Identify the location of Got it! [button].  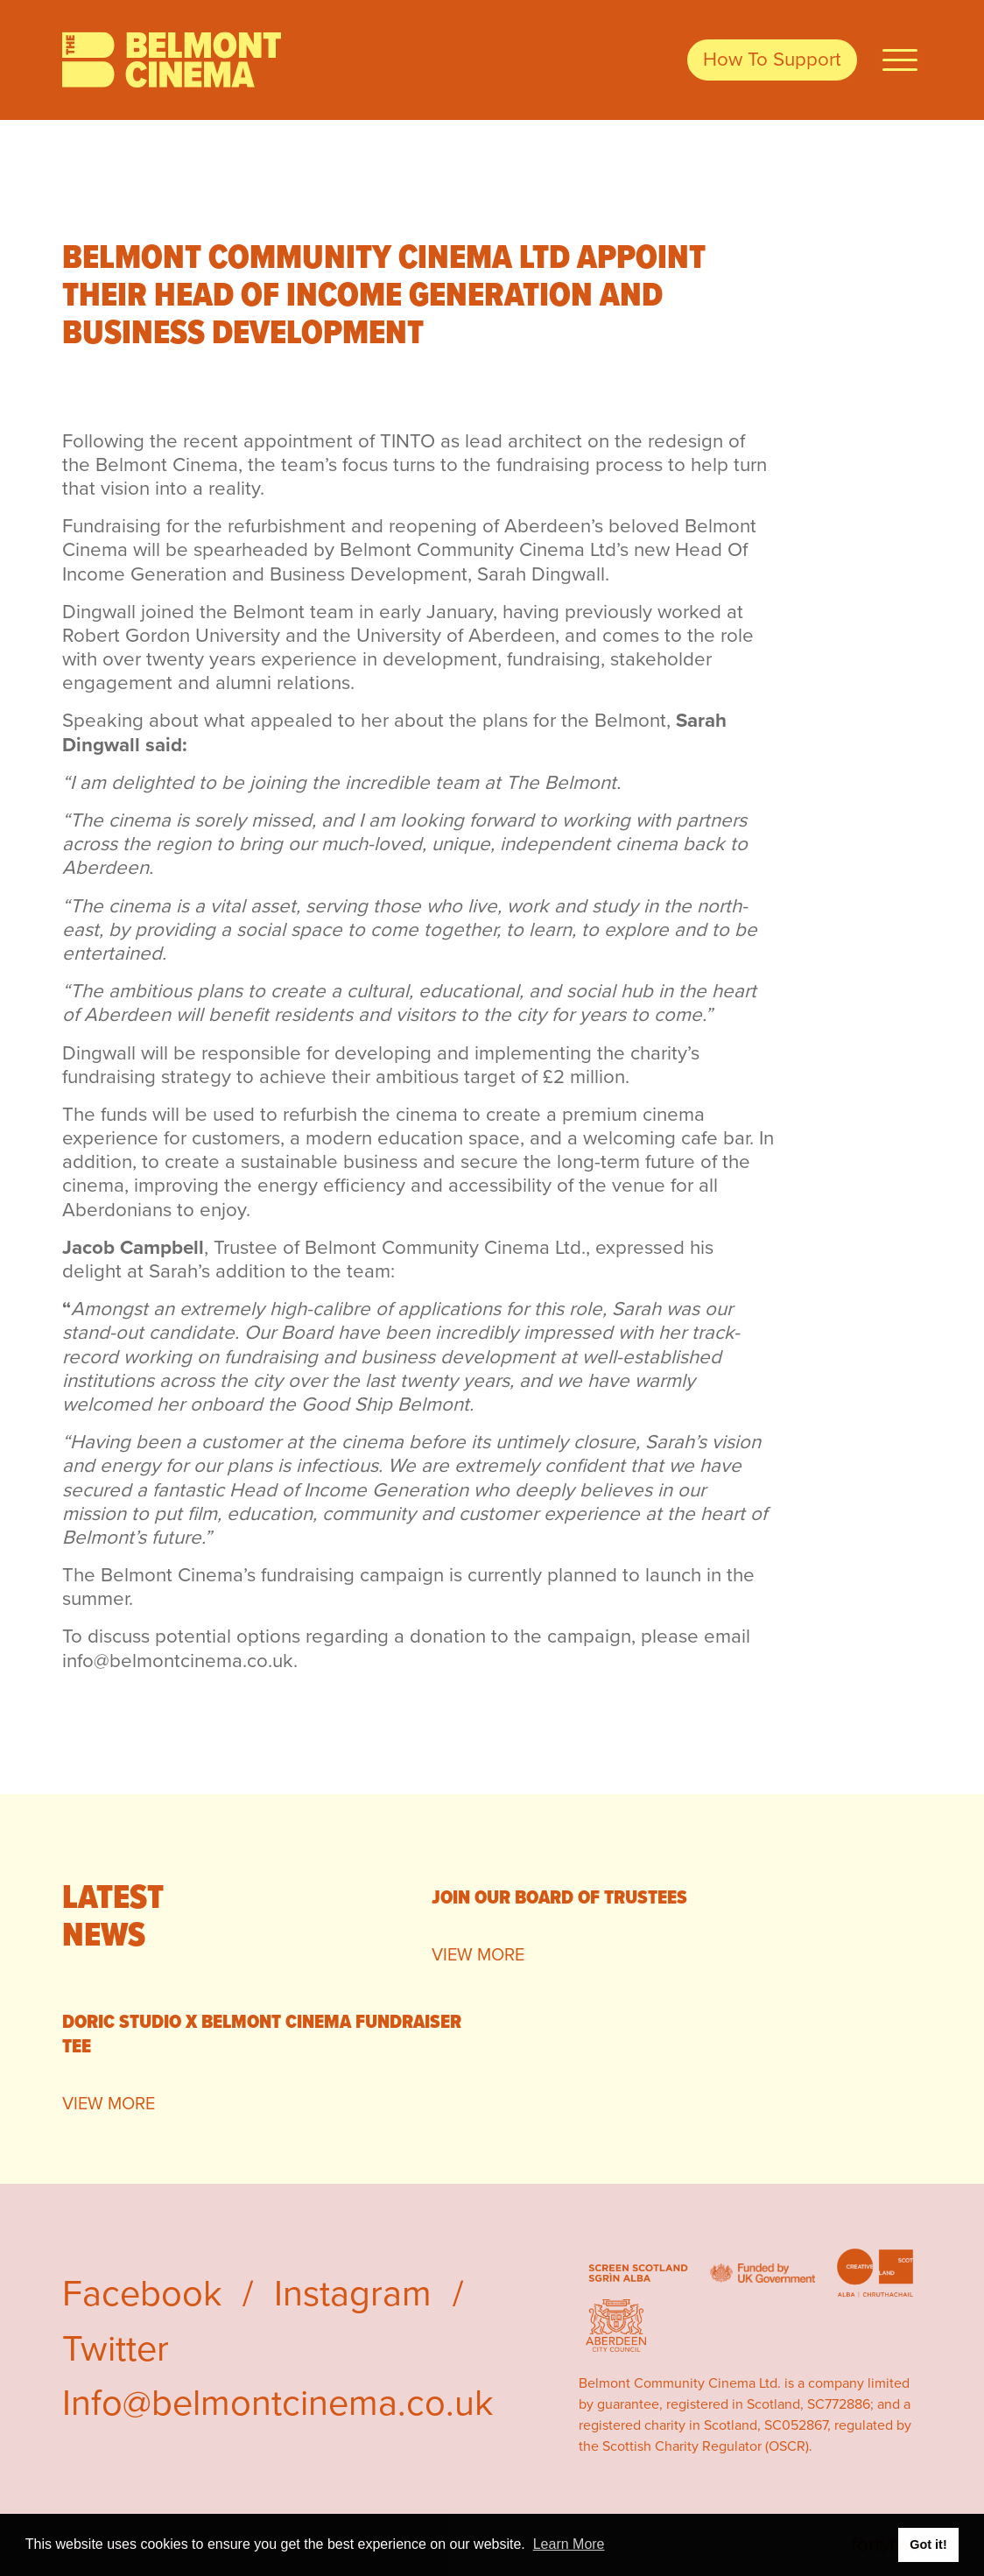
(928, 2544).